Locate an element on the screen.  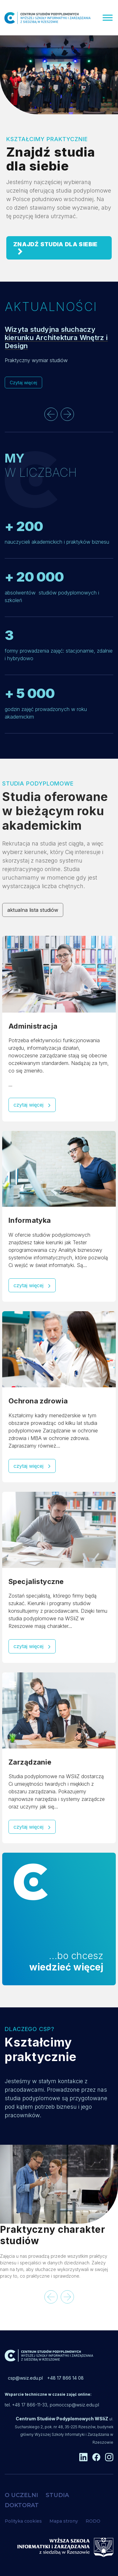
aktualna lista studiów is located at coordinates (32, 910).